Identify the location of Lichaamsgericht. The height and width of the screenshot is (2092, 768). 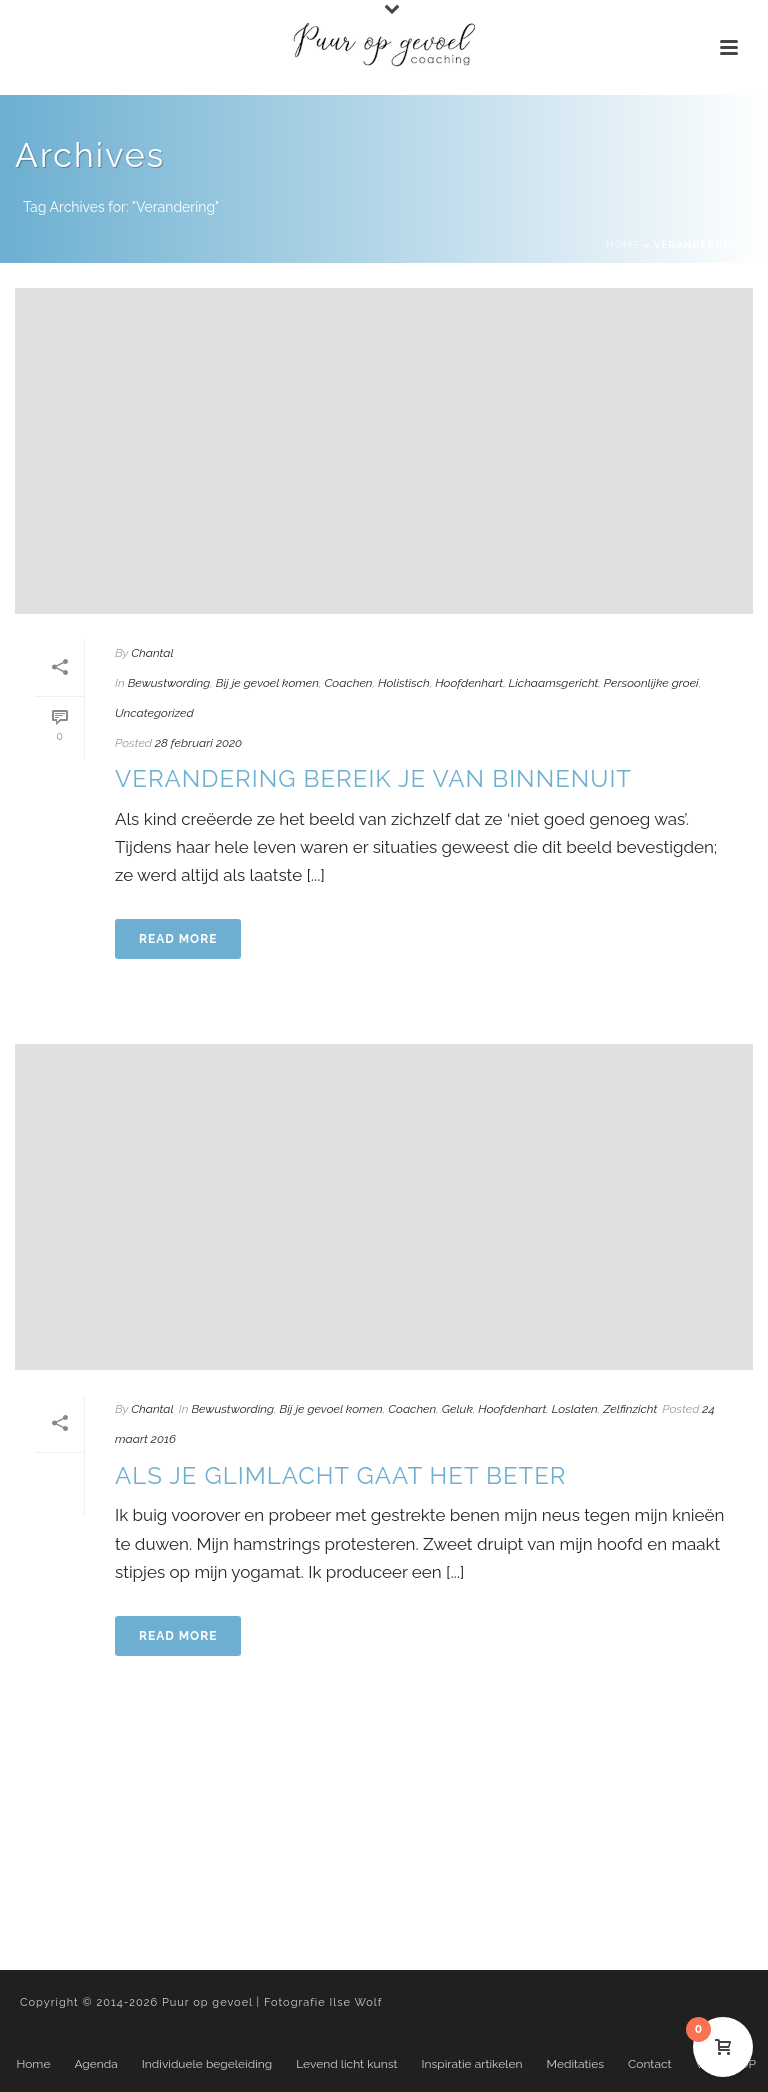
(554, 683).